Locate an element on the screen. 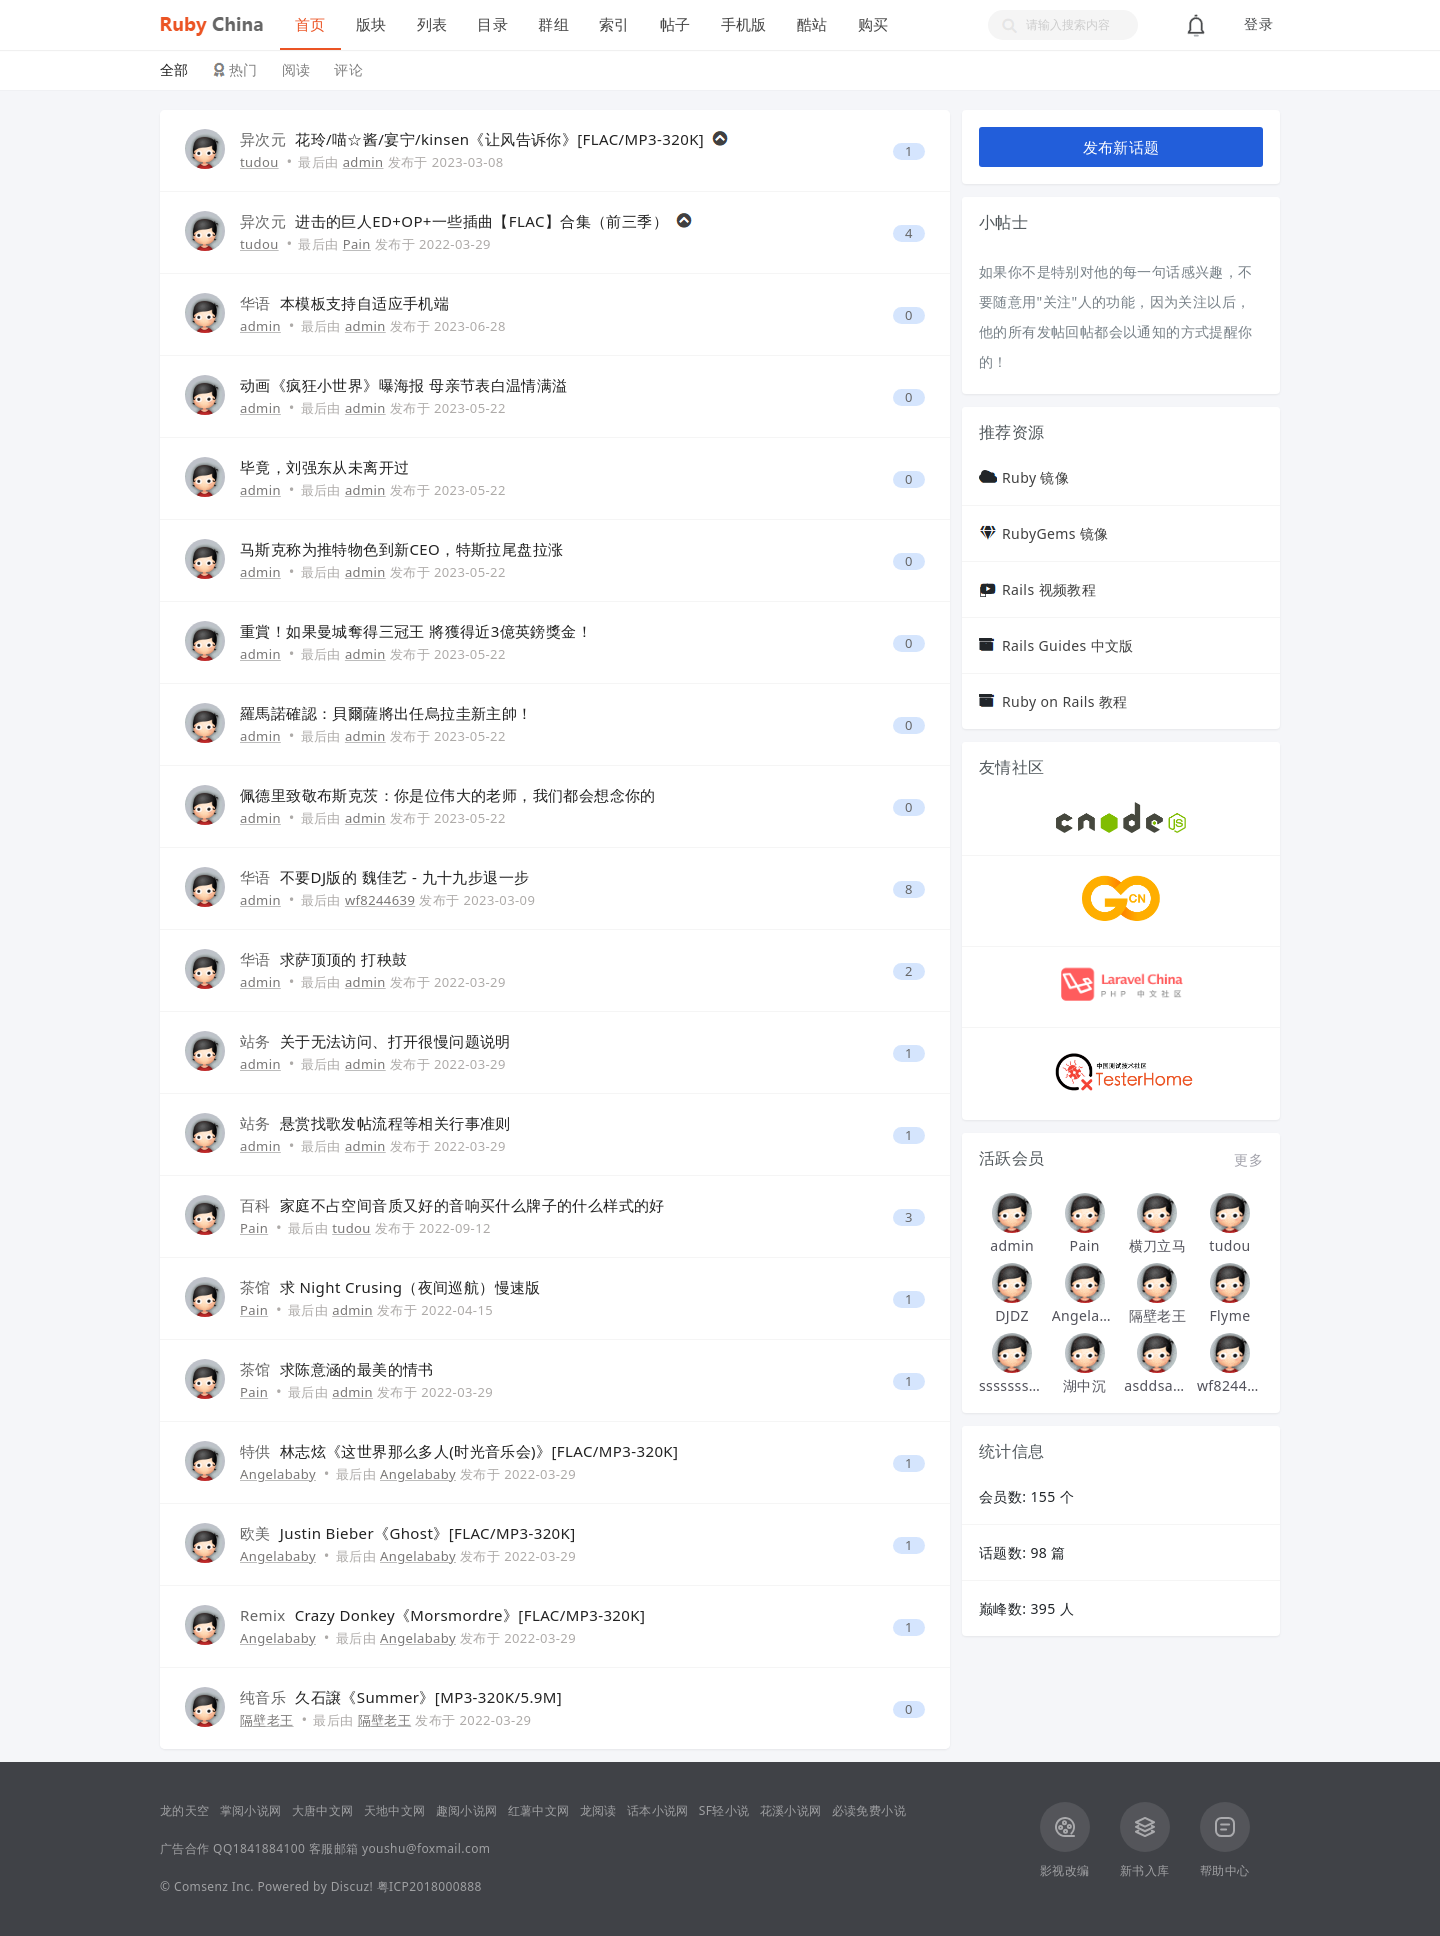 The image size is (1440, 1936). Crazy Donkey《Morsmordre》[FLAC/MP3-320K] is located at coordinates (470, 1615).